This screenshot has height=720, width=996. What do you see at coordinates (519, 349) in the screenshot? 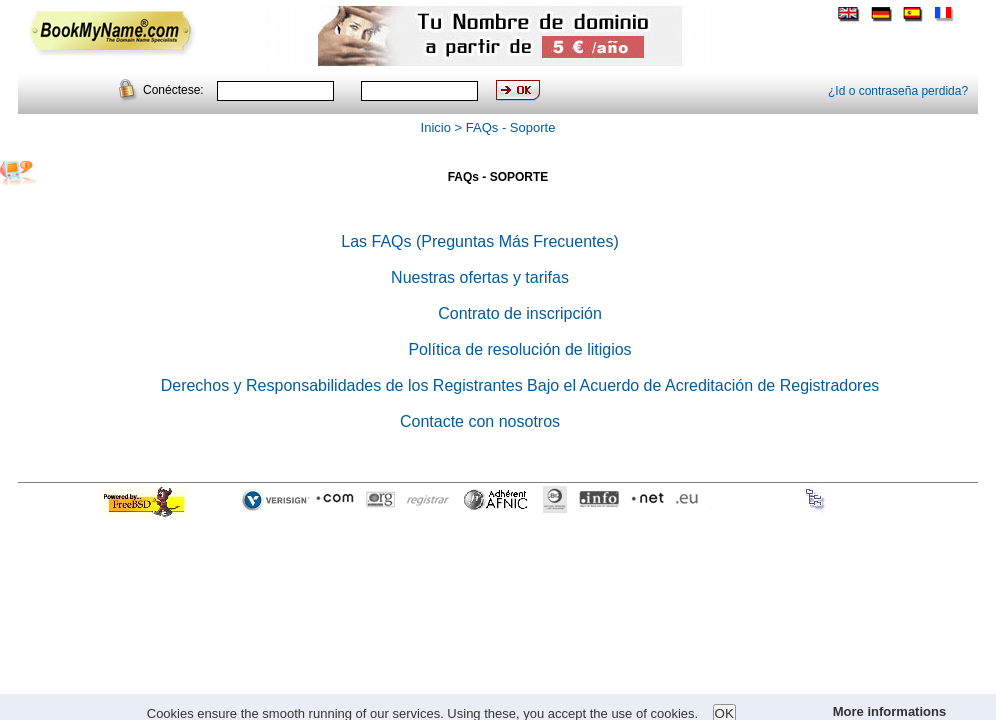
I see `Política de resolución de litigios` at bounding box center [519, 349].